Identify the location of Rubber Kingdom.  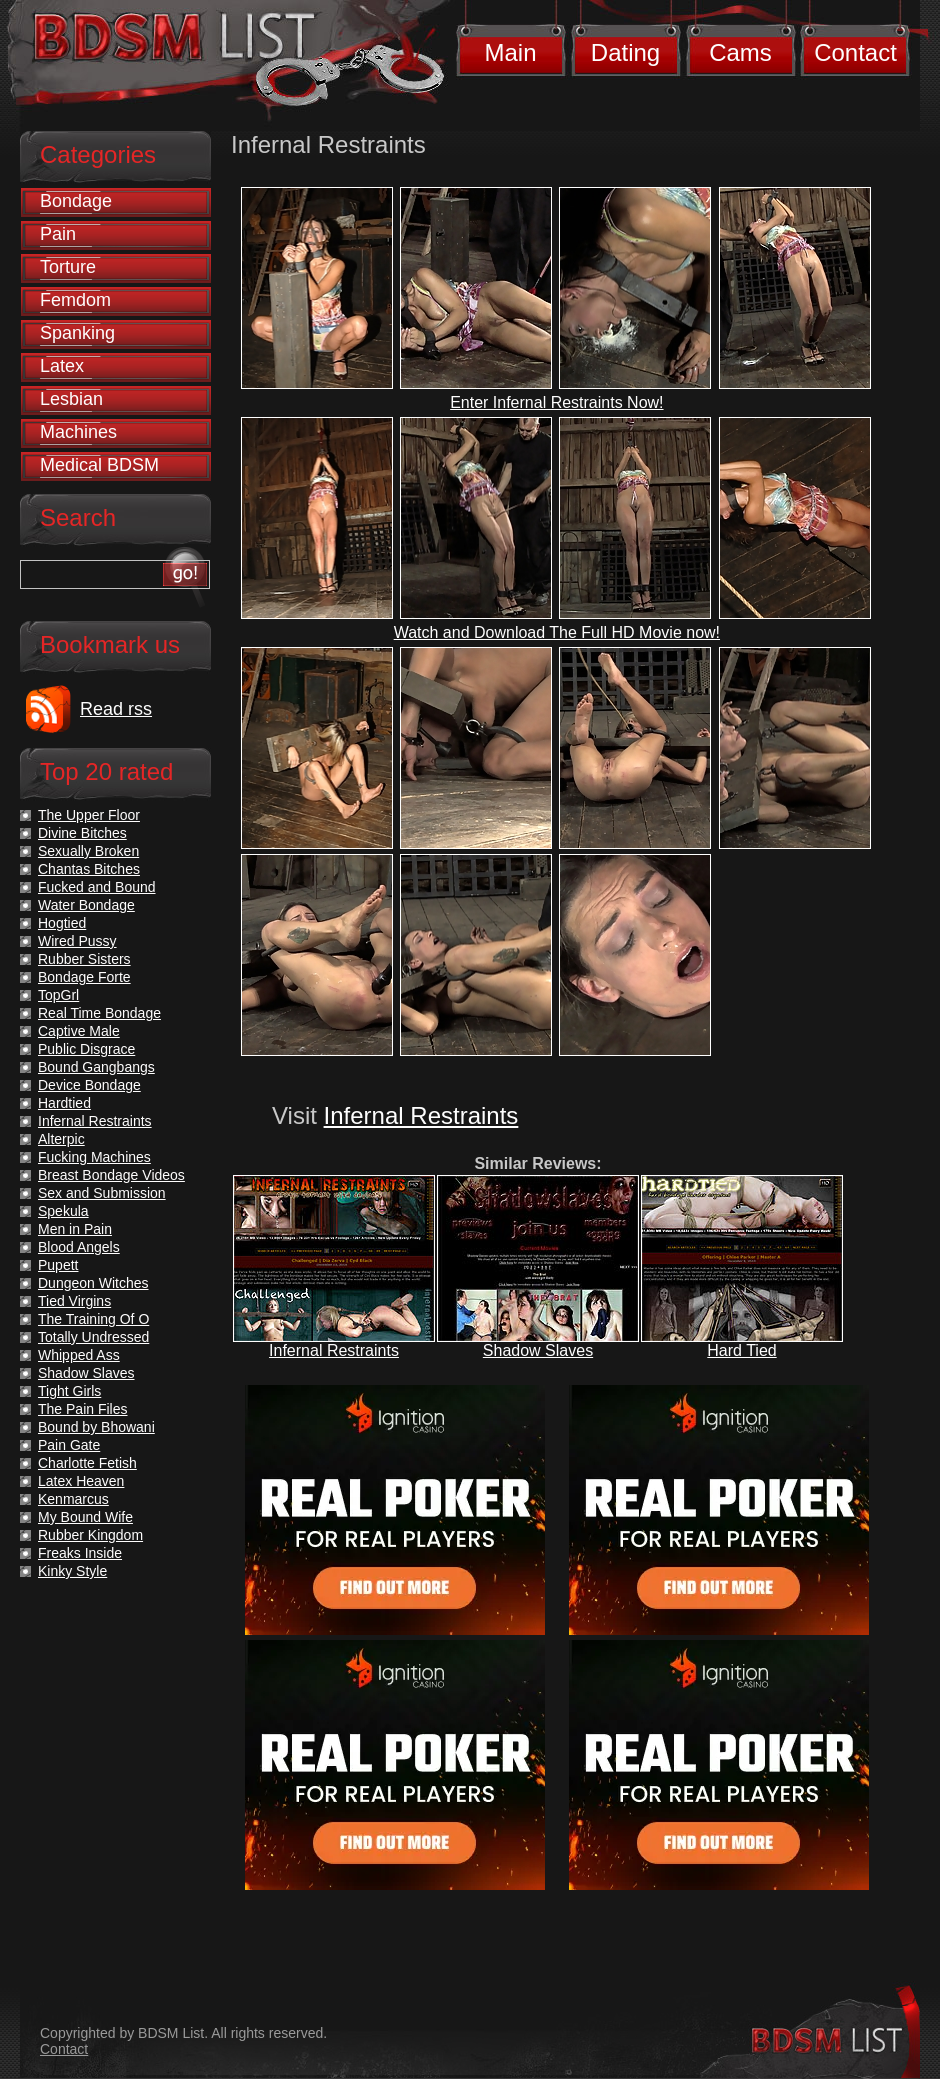
(90, 1535).